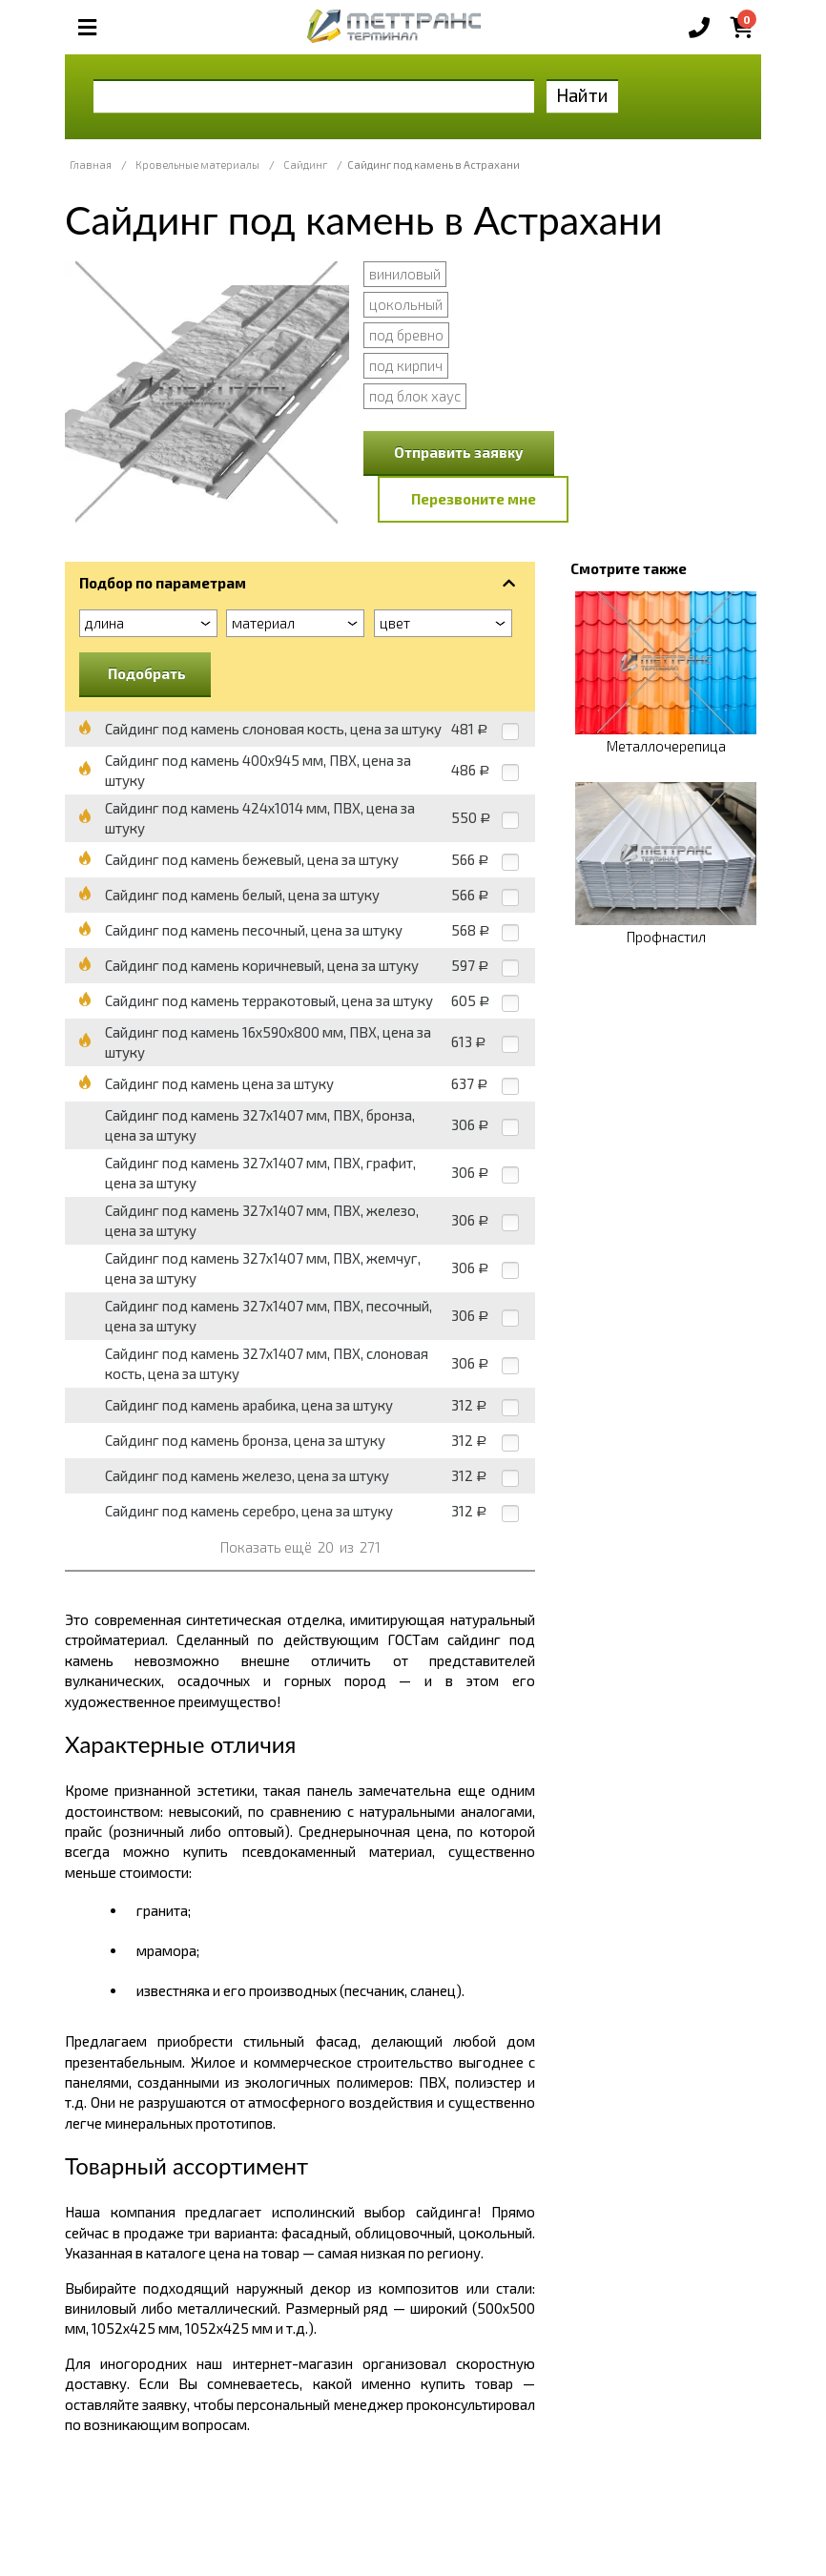 Image resolution: width=826 pixels, height=2576 pixels. I want to click on Сайдинг, so click(305, 164).